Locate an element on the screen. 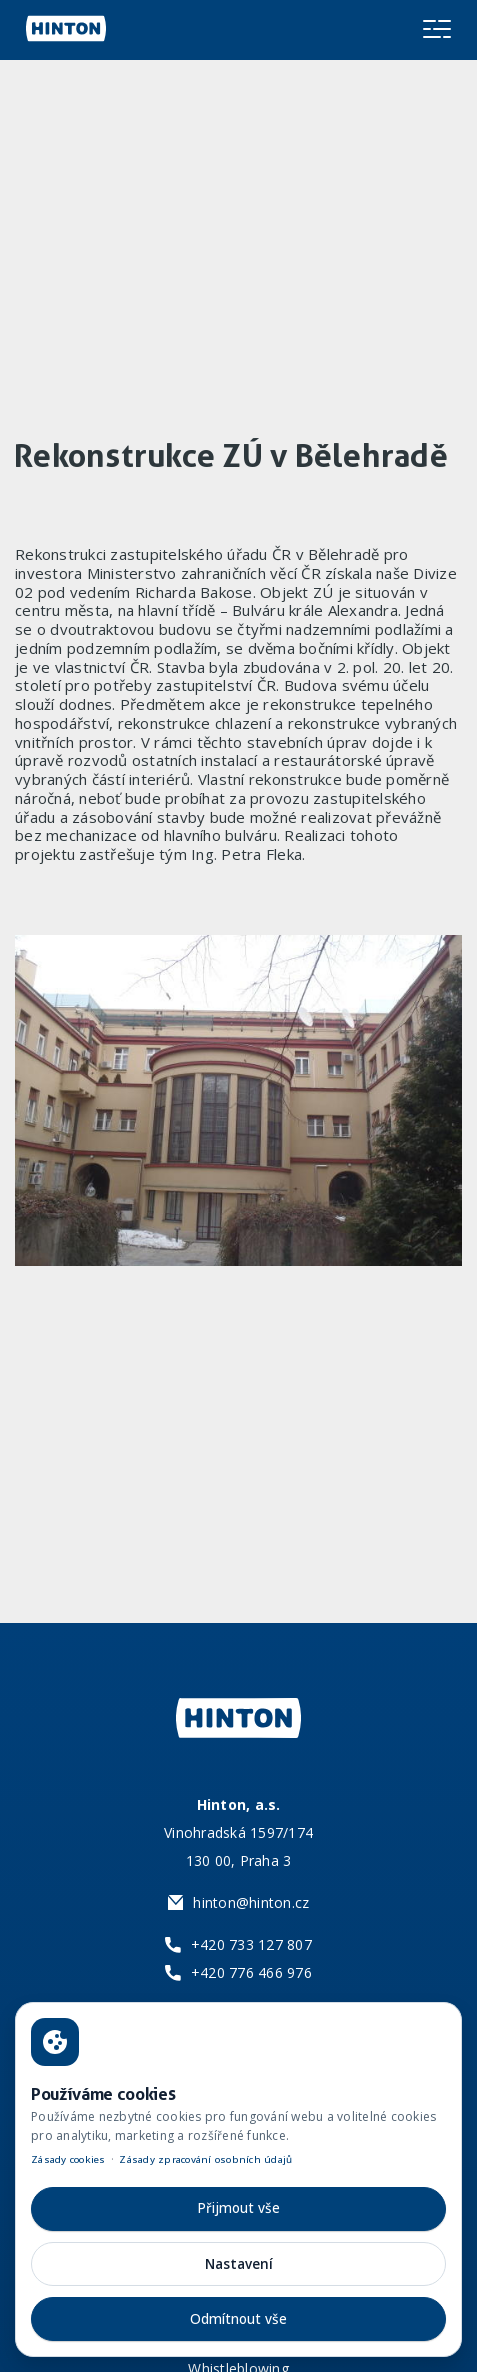 The width and height of the screenshot is (477, 2372). Přijmout vše is located at coordinates (238, 2208).